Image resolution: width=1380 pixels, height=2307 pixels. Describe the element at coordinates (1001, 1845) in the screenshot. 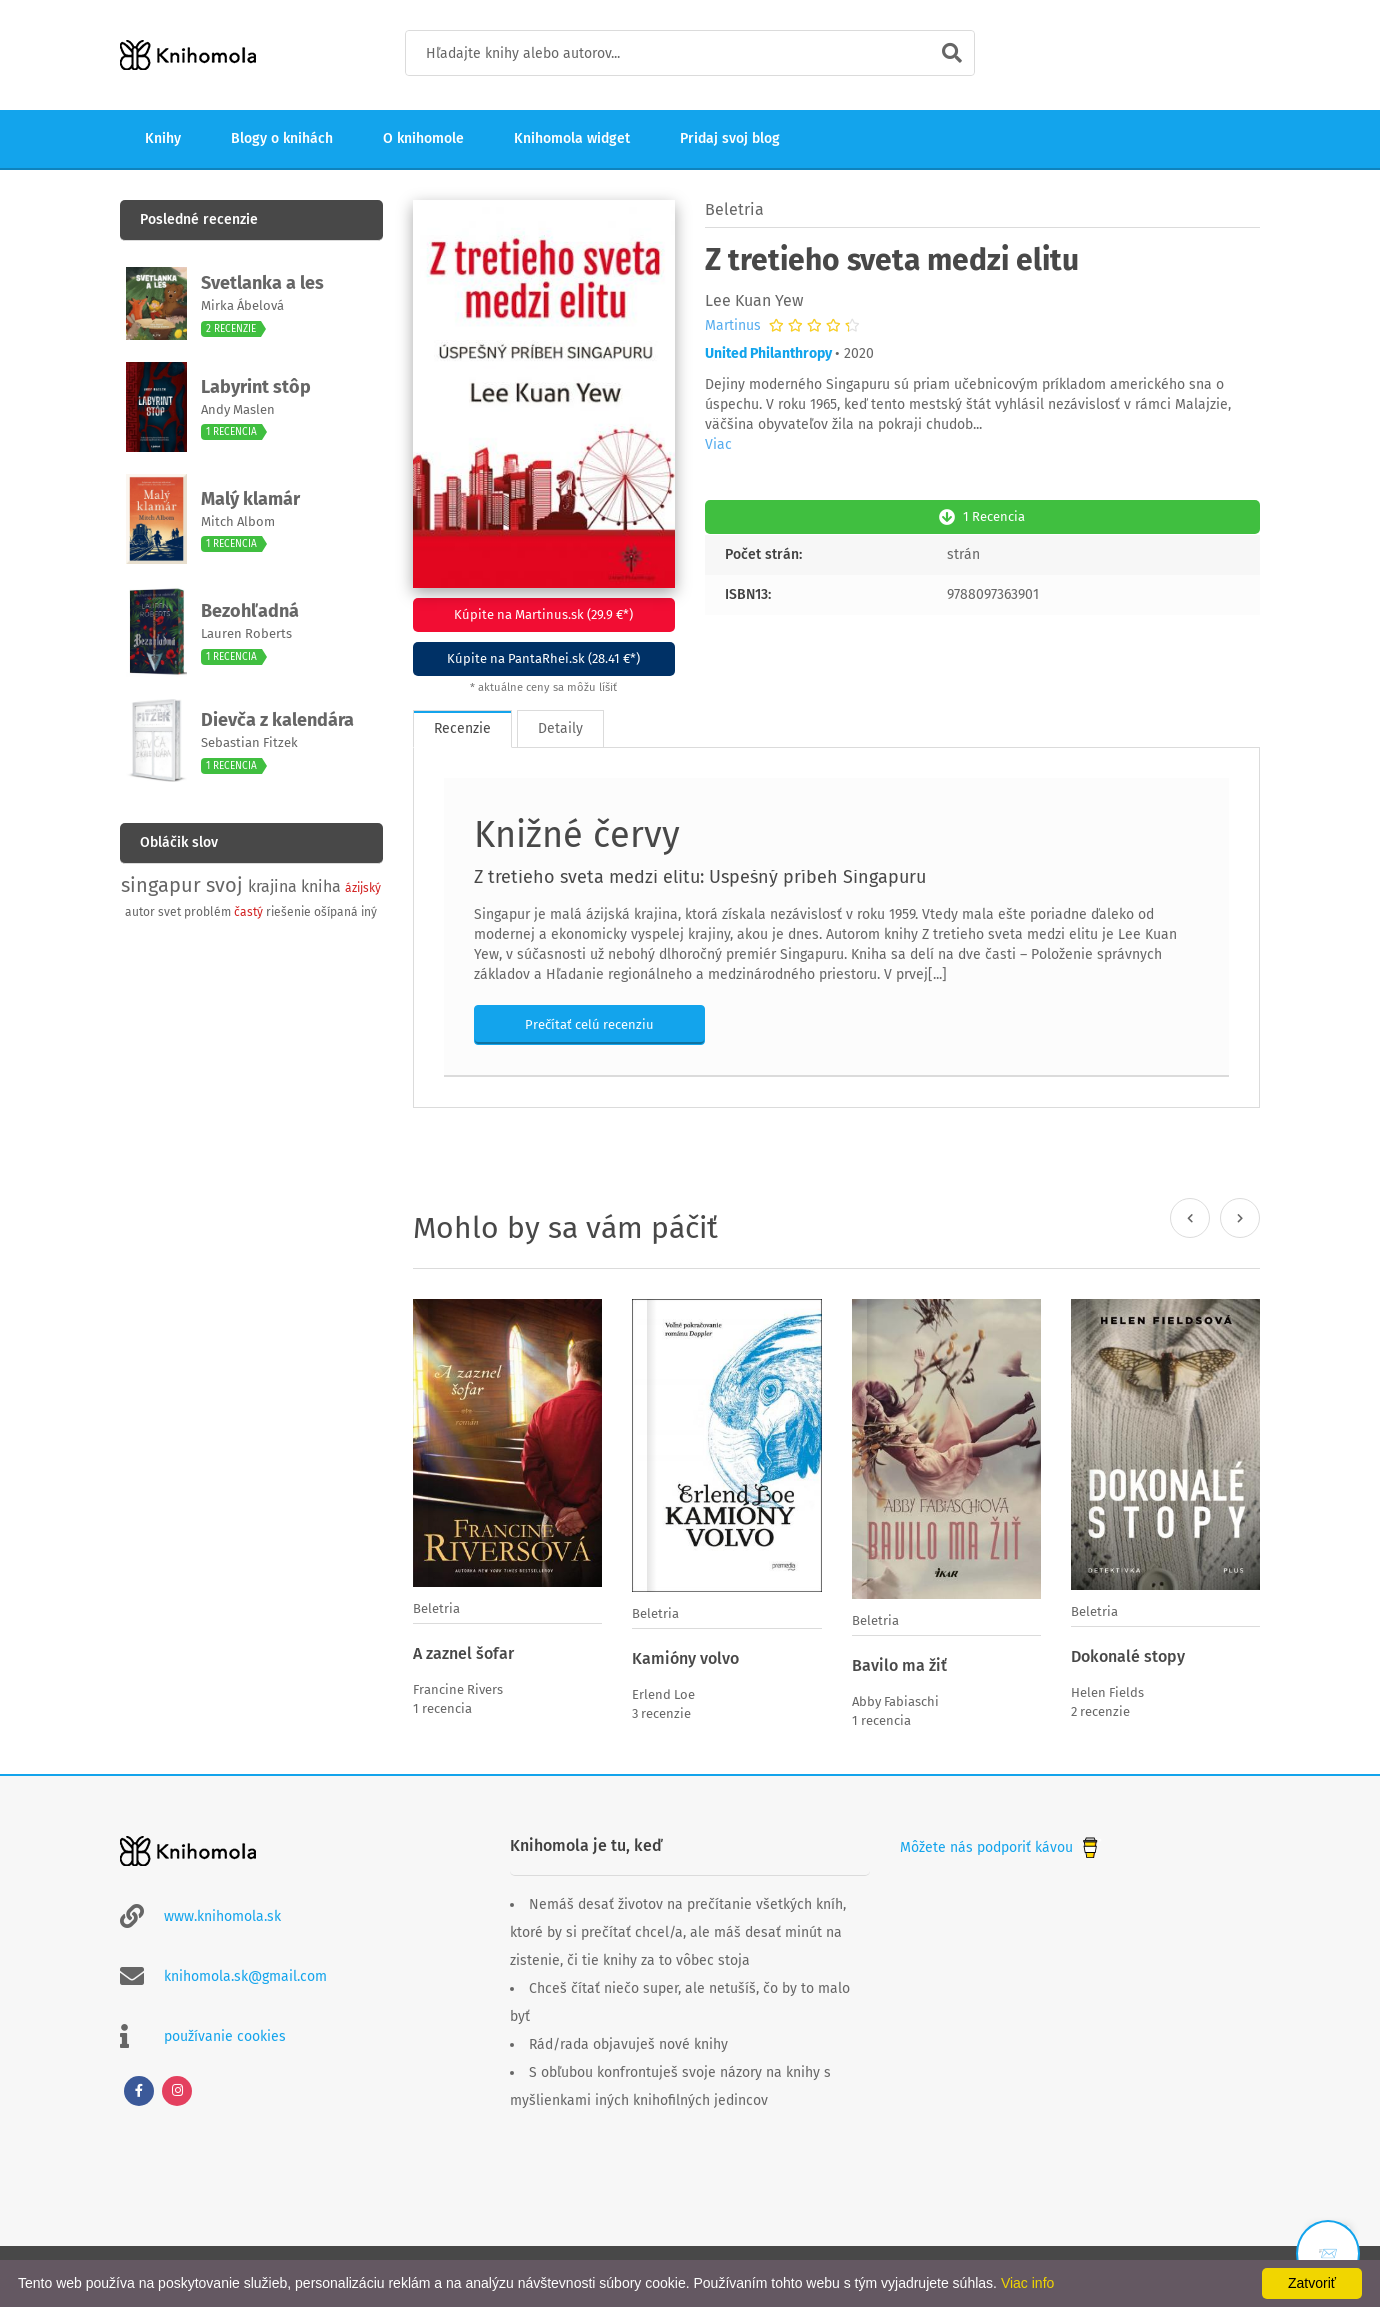

I see `Môžete nás podporiť kávou` at that location.